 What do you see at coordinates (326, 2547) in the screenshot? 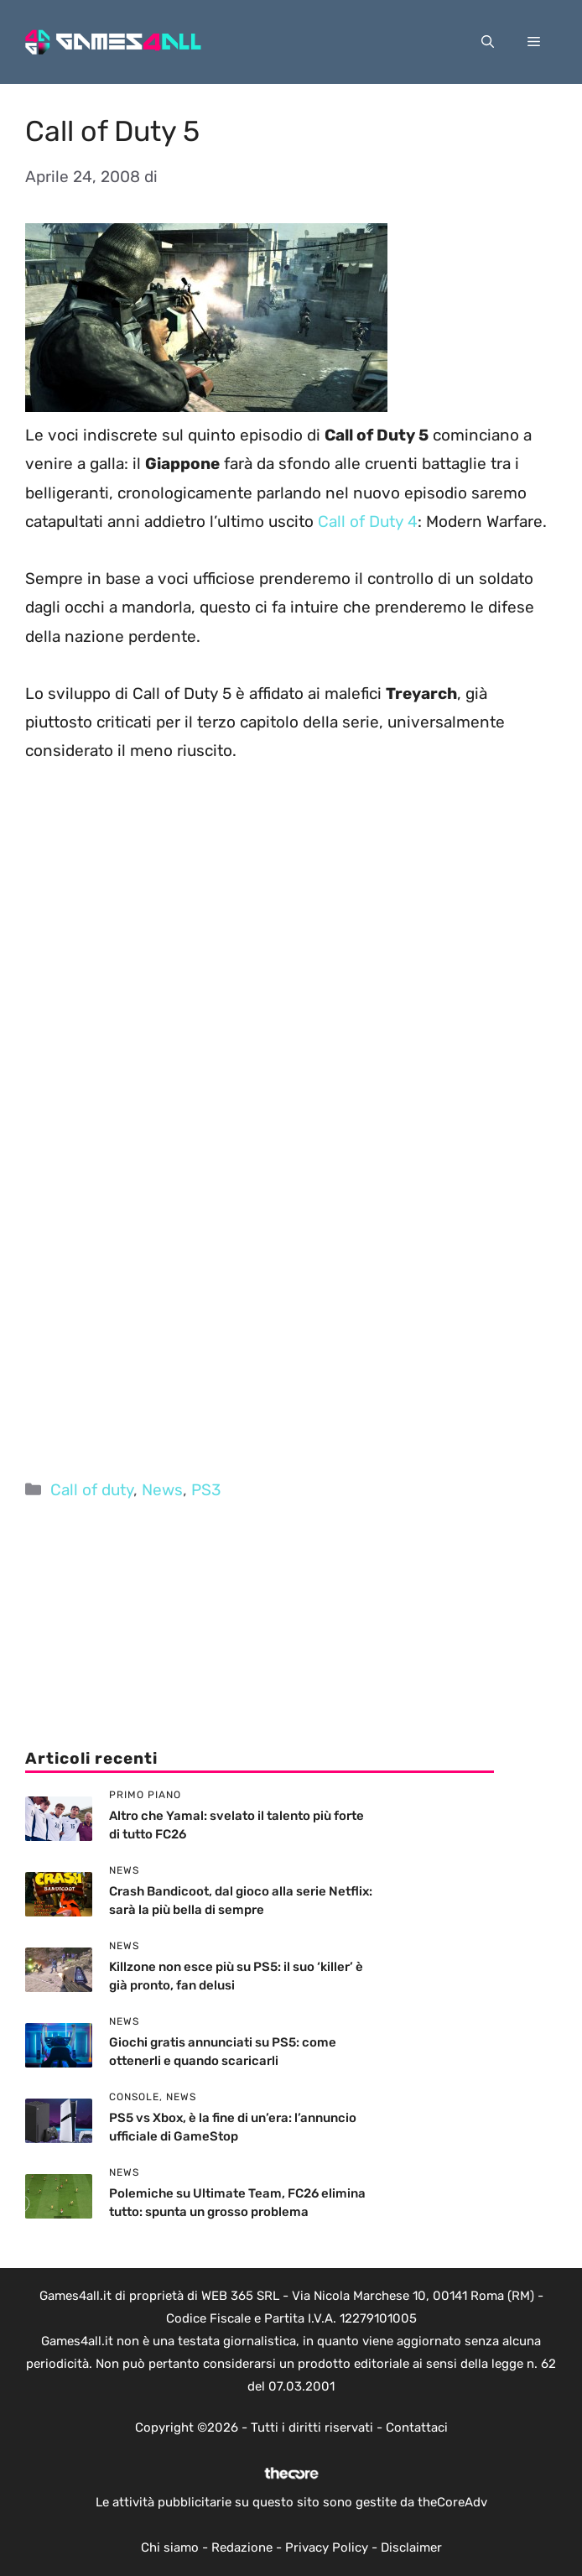
I see `Privacy Policy` at bounding box center [326, 2547].